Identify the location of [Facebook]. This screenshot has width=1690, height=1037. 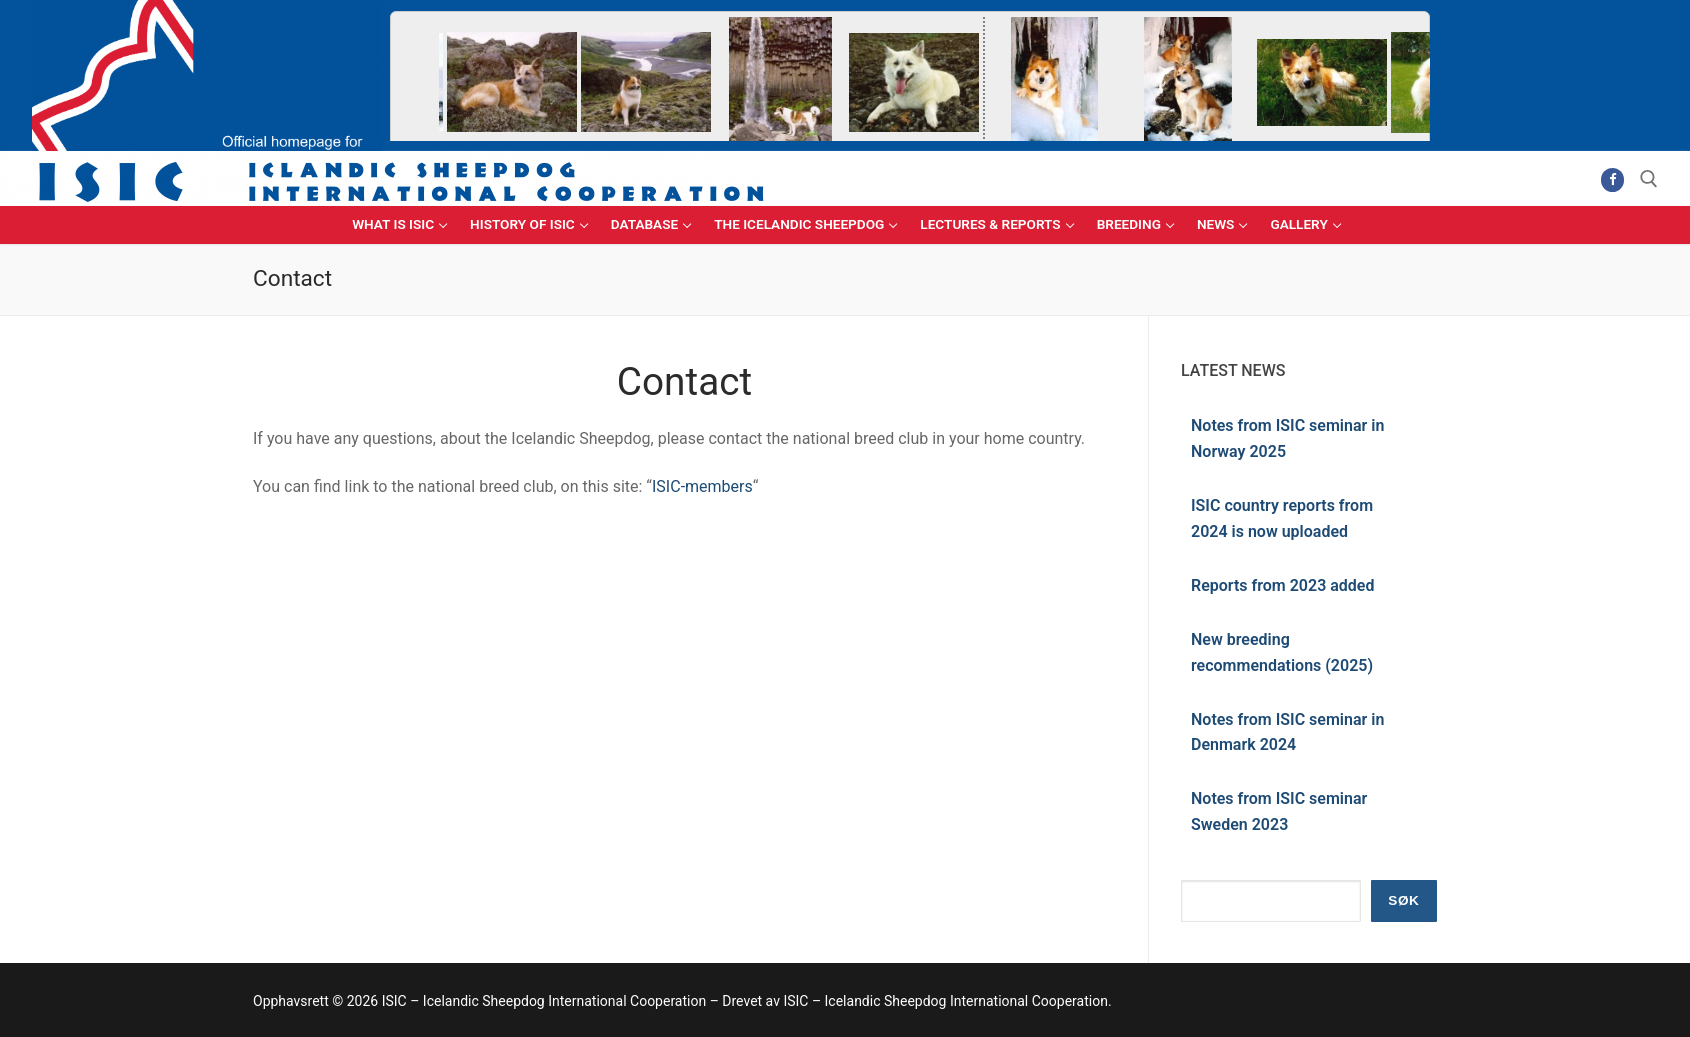
(1612, 179).